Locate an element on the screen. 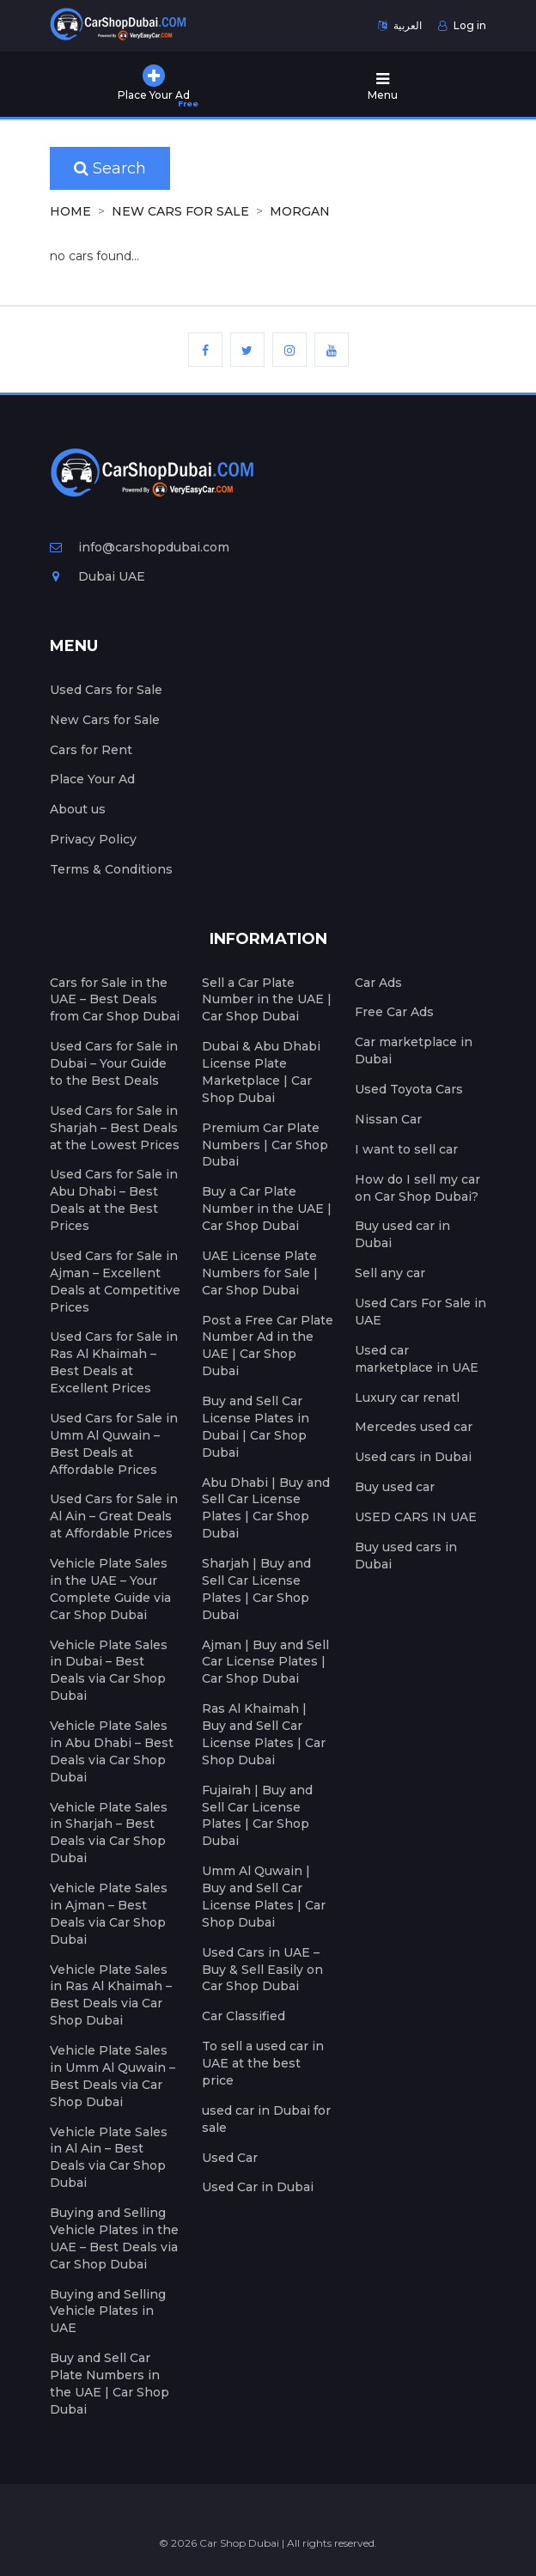  Buying and Selling Vehicle Plates in UAE is located at coordinates (108, 2311).